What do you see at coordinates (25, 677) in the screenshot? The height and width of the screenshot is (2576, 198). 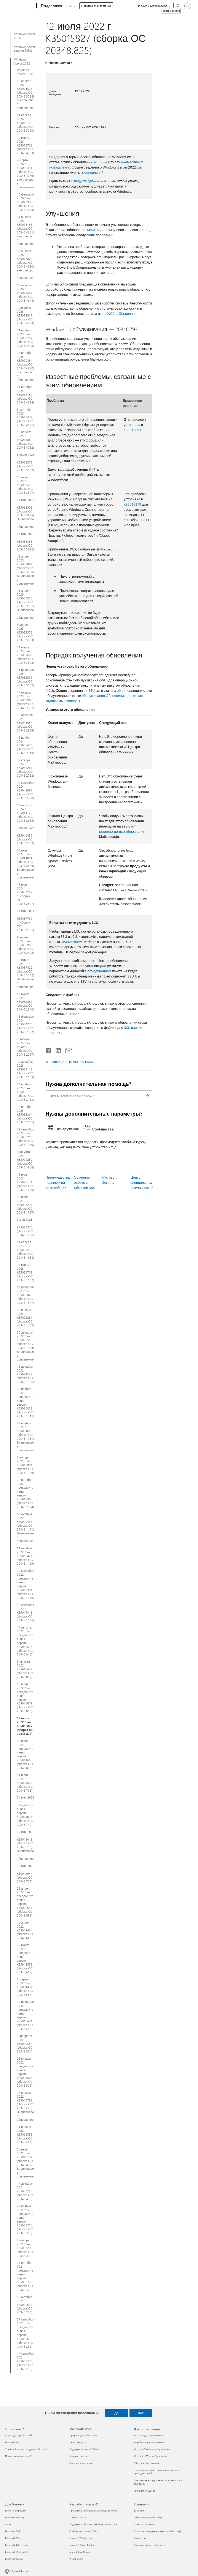 I see `11 февраля 2025 г. — KB5051979 (сборка ОС 20348.3207)` at bounding box center [25, 677].